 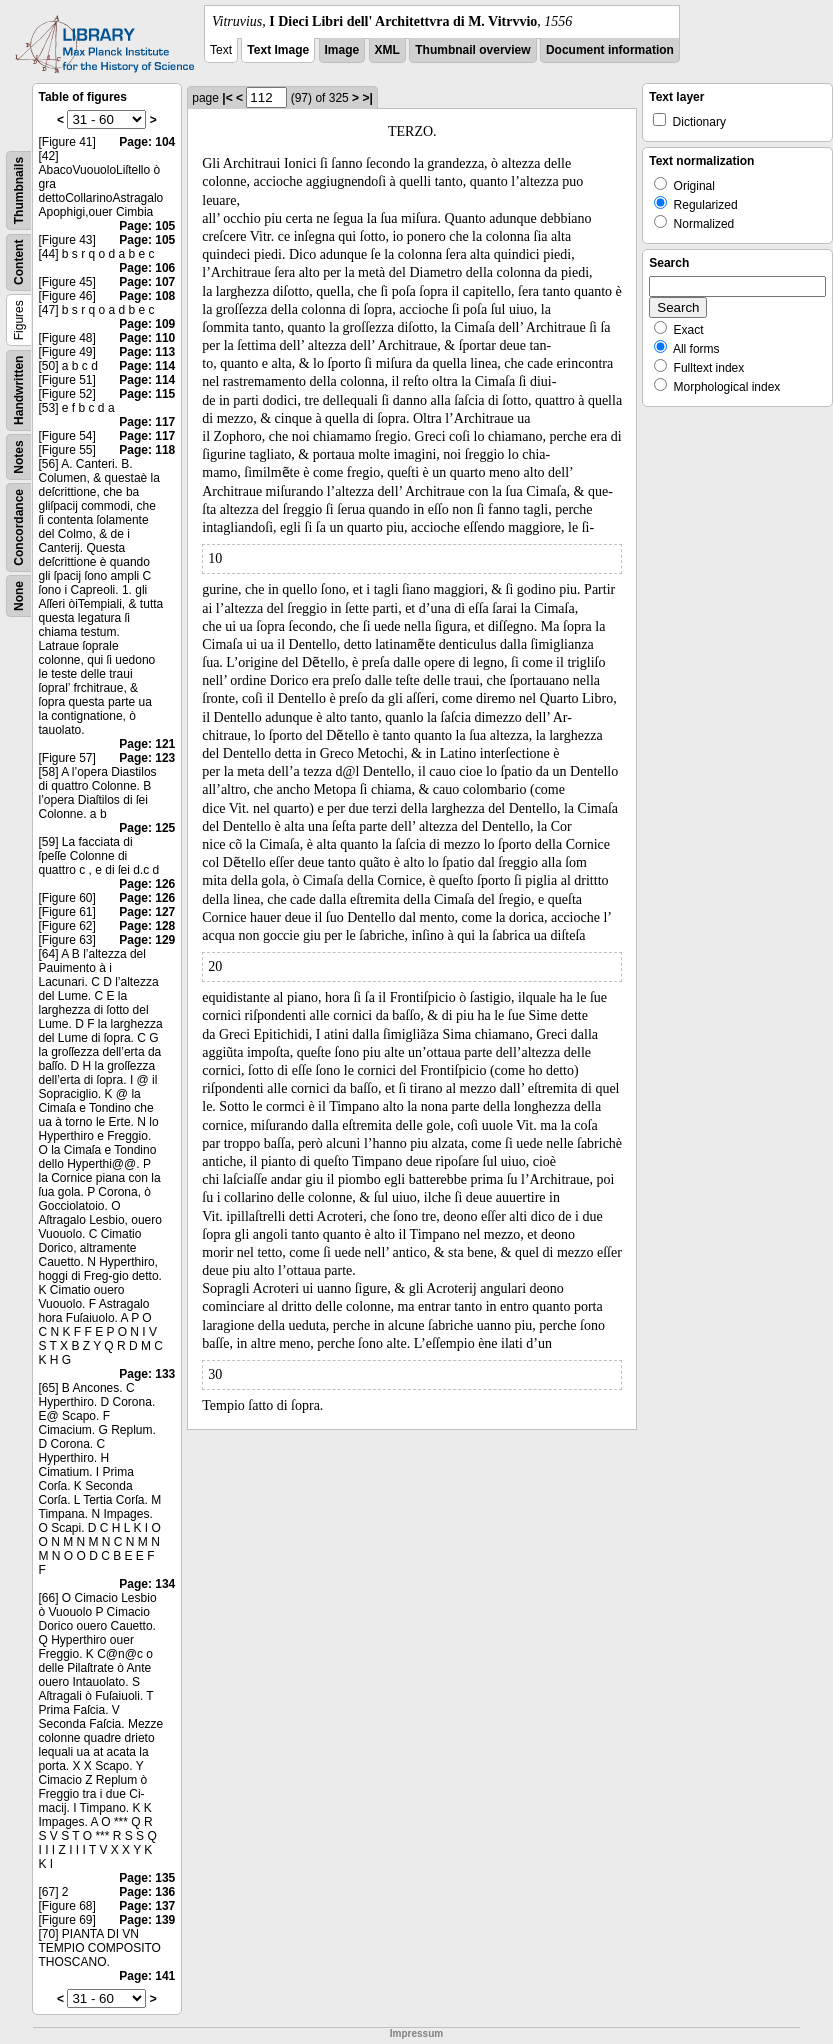 What do you see at coordinates (147, 1920) in the screenshot?
I see `Page: 139` at bounding box center [147, 1920].